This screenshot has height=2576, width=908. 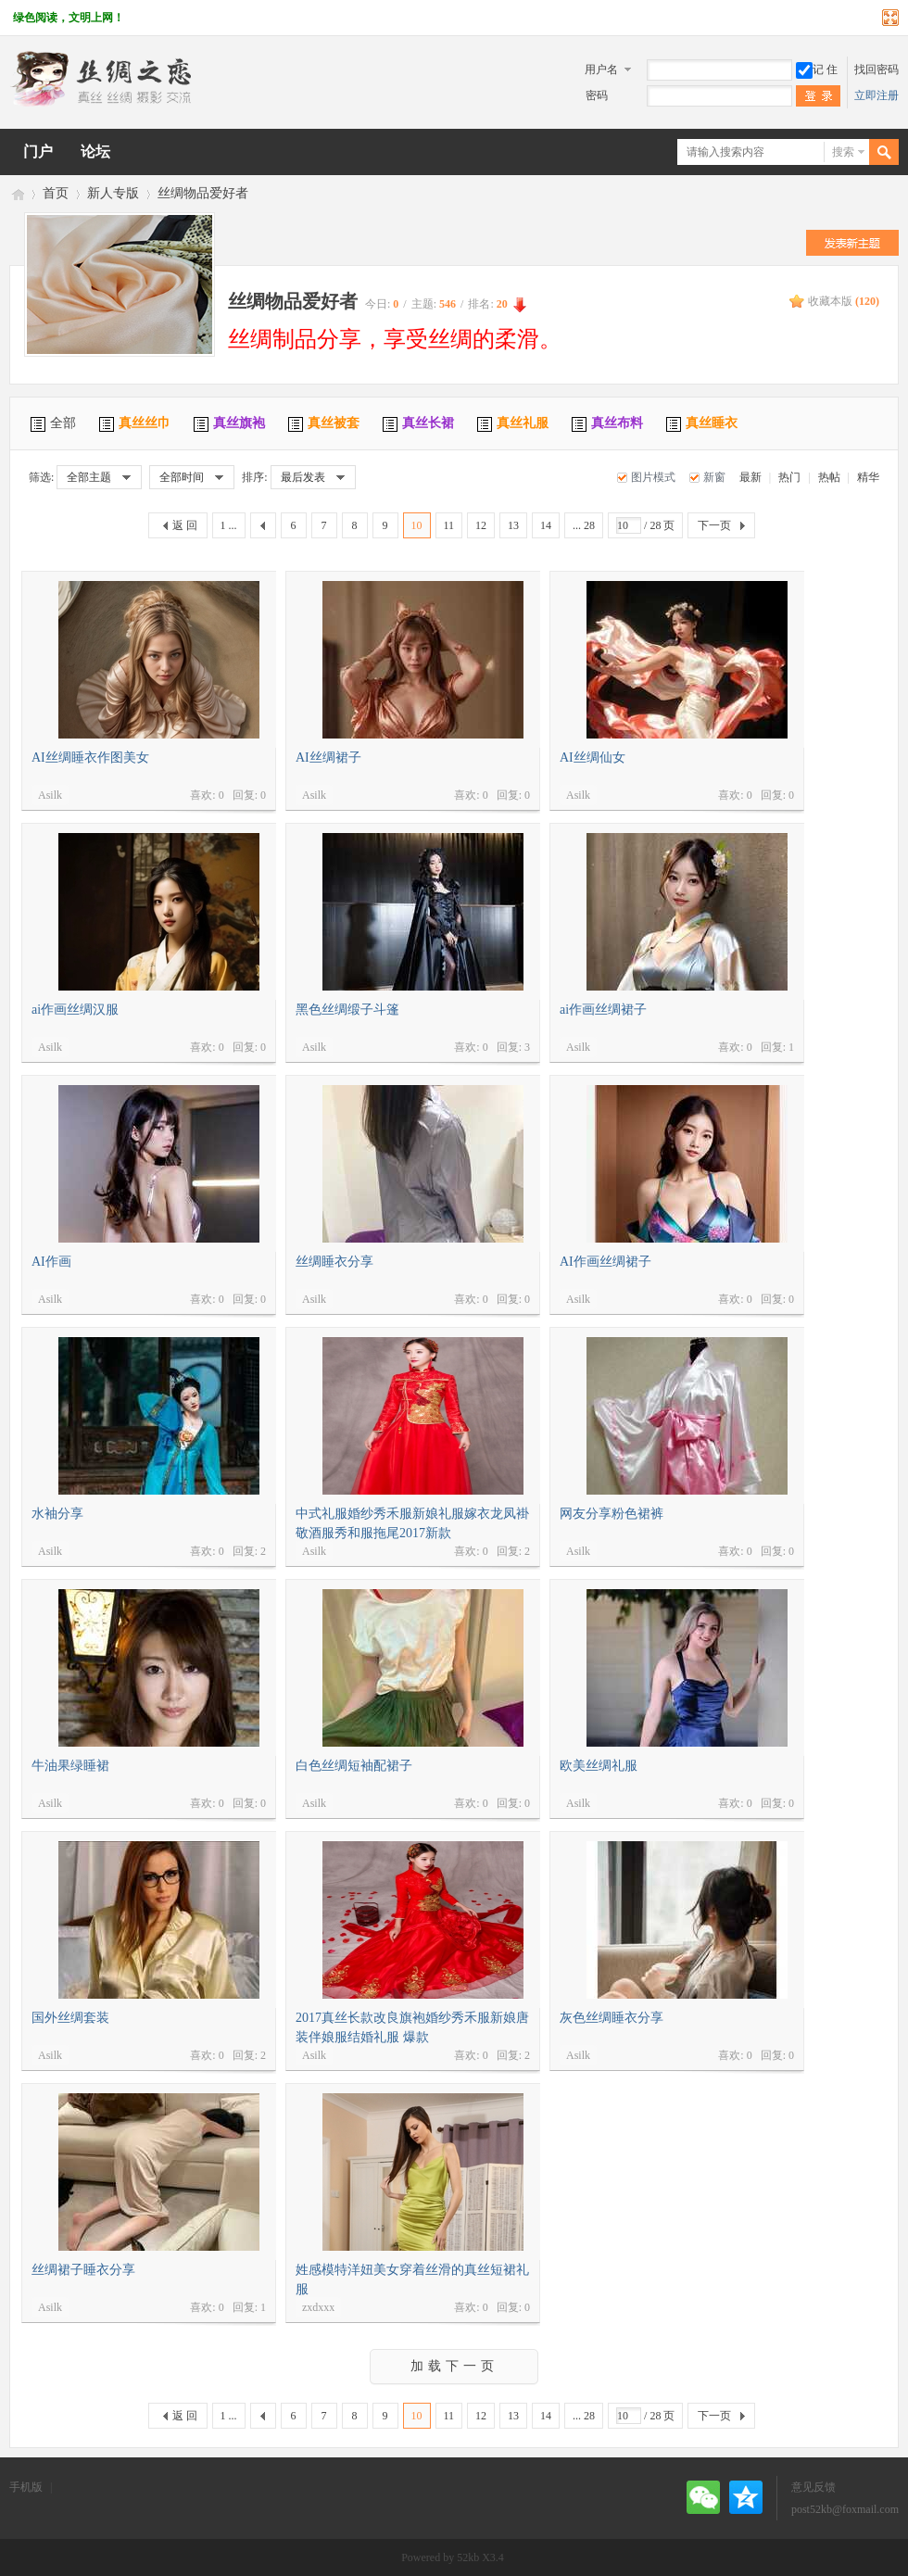 What do you see at coordinates (75, 1010) in the screenshot?
I see `ai作画丝绸汉服` at bounding box center [75, 1010].